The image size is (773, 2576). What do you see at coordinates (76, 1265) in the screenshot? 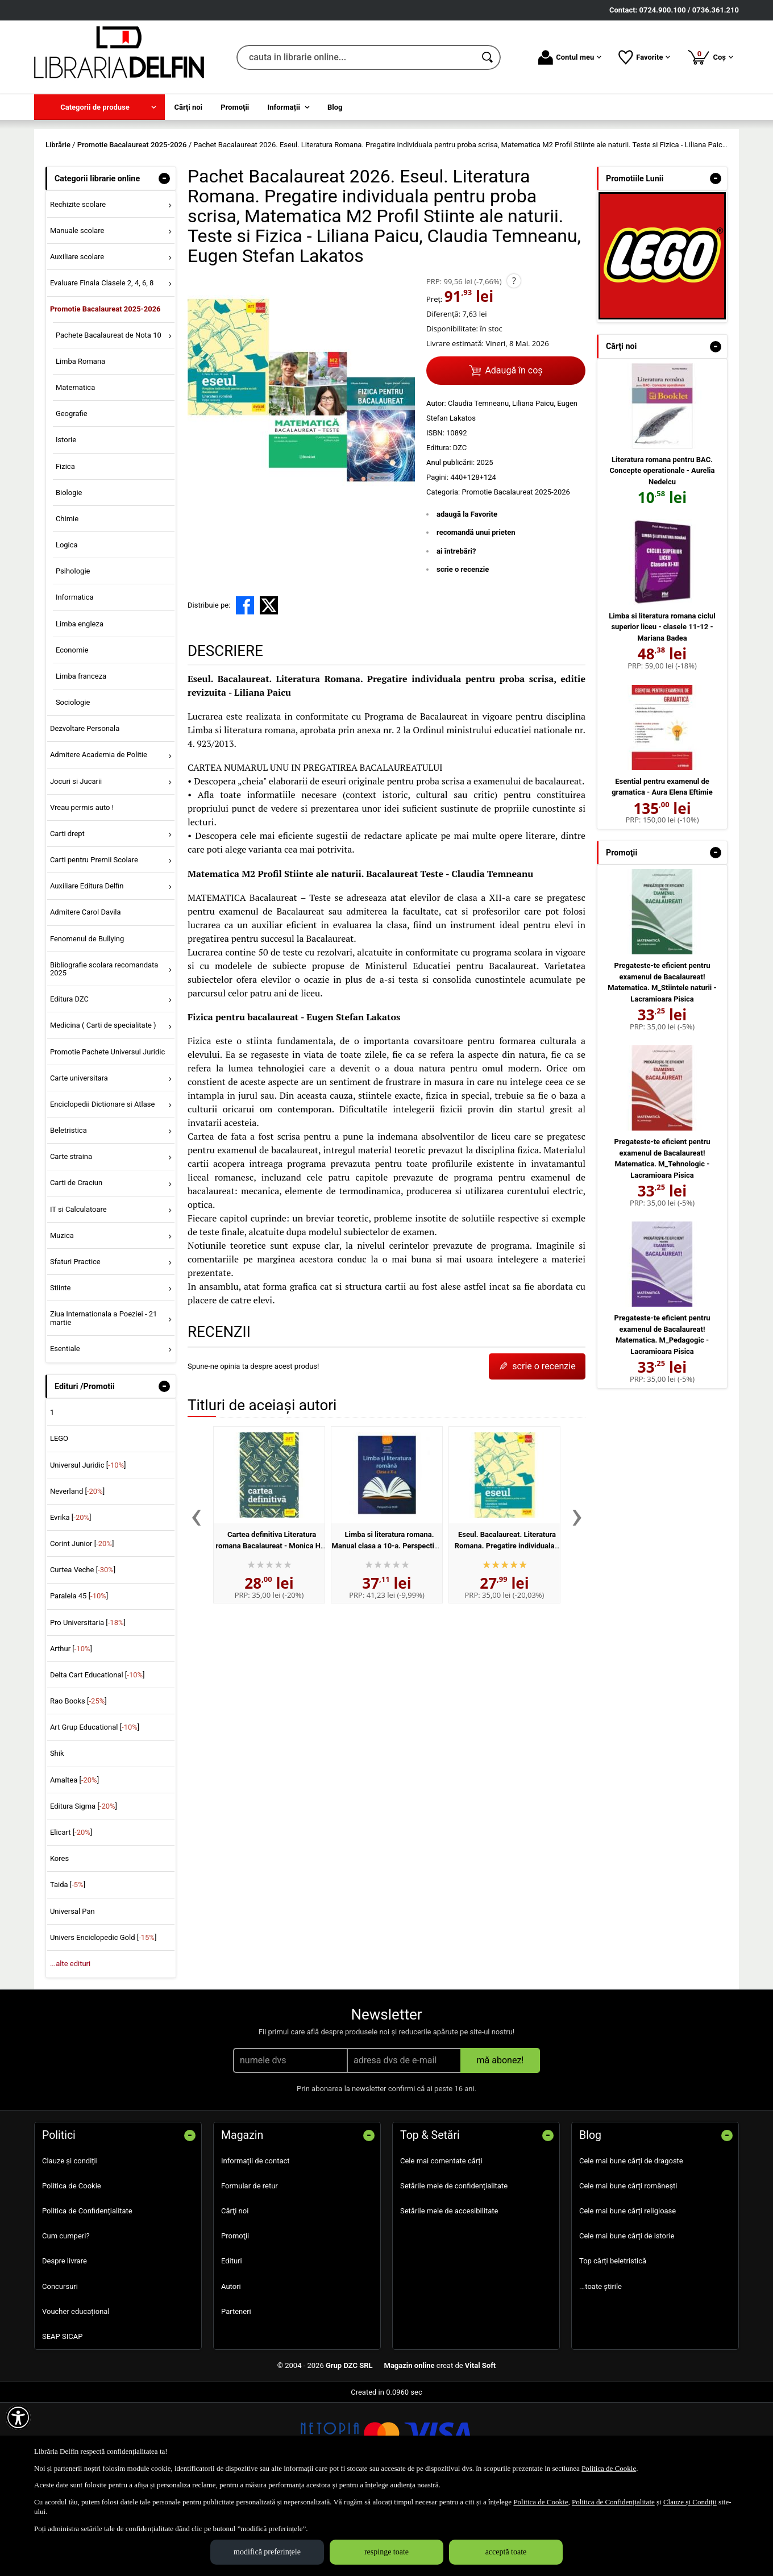
I see `Carti de Craciun [menuitem]` at bounding box center [76, 1265].